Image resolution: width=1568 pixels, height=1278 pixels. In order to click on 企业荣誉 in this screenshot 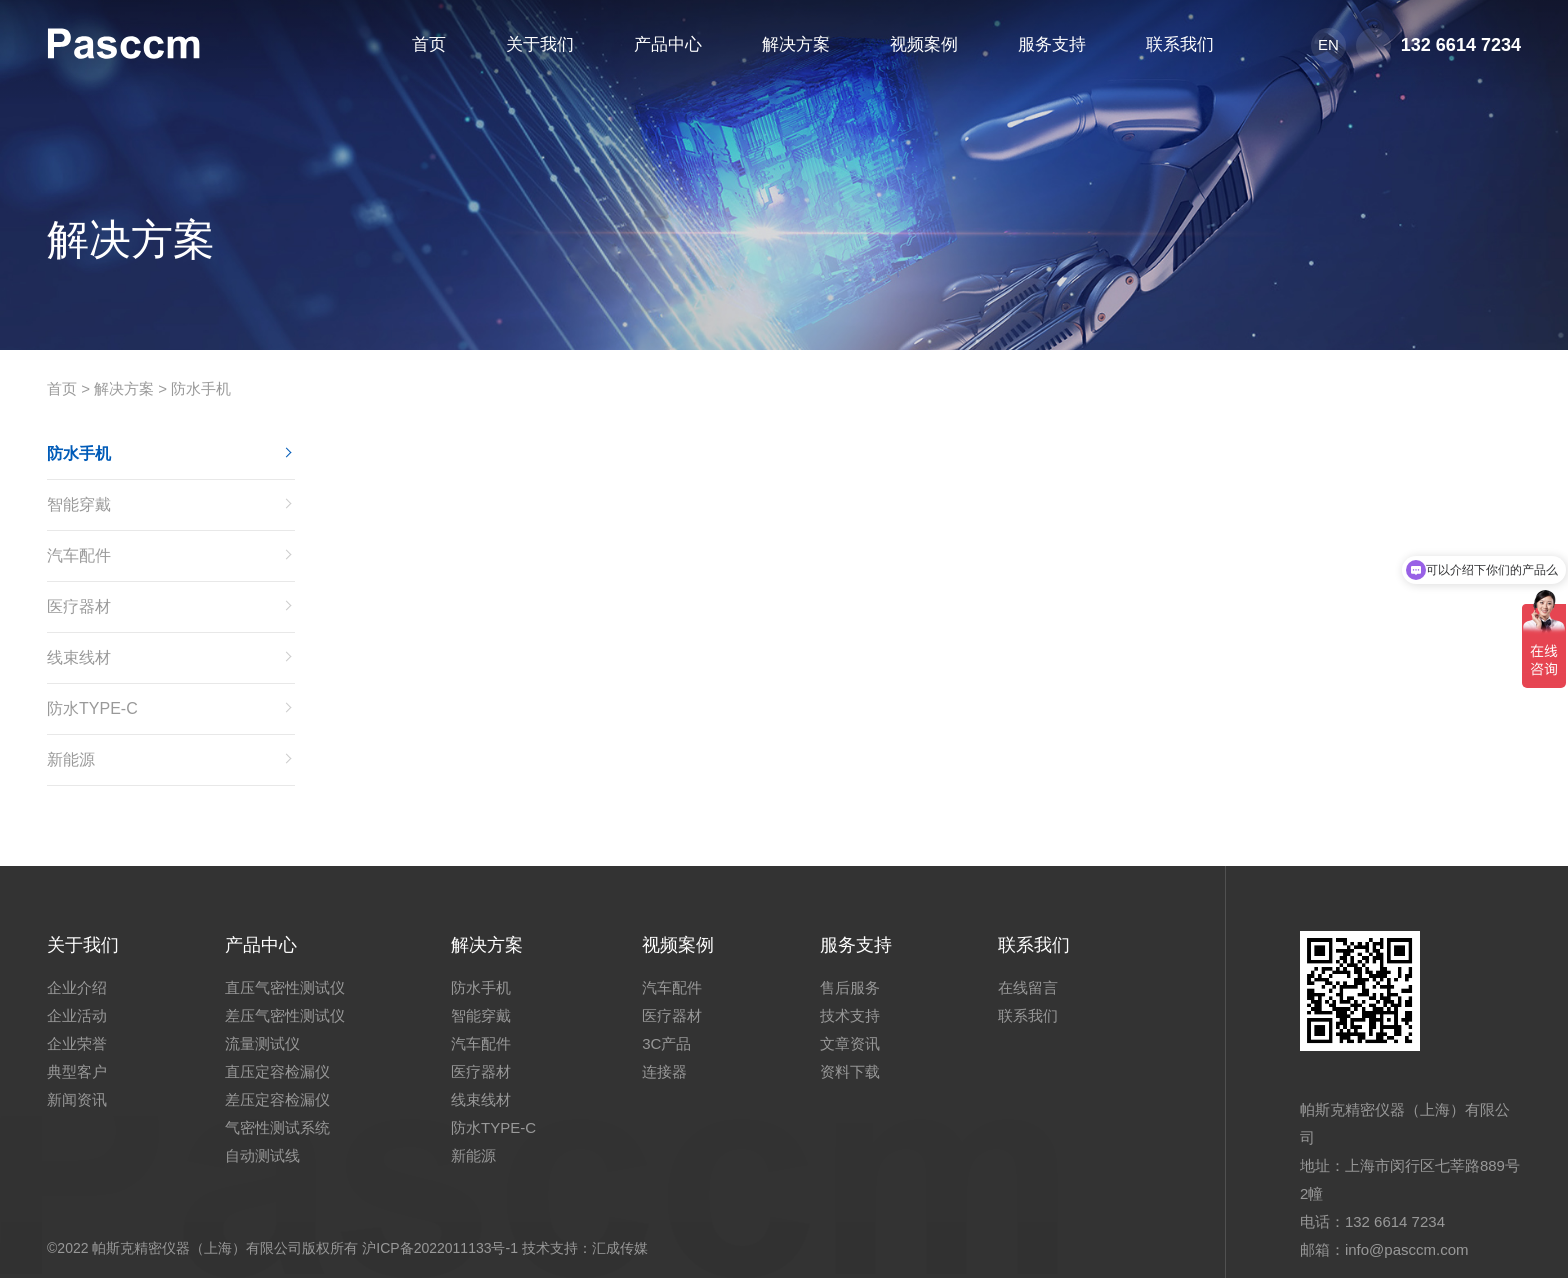, I will do `click(77, 1043)`.